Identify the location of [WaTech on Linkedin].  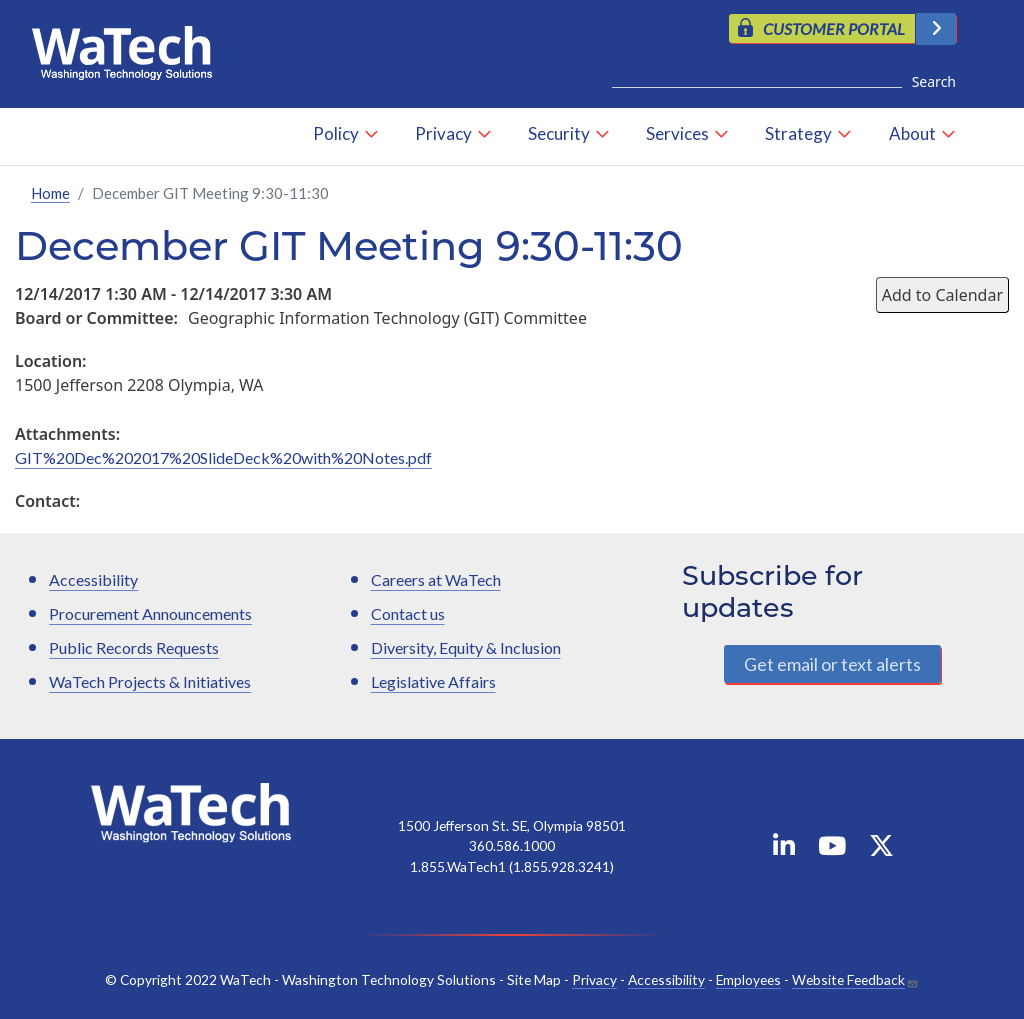
(784, 849).